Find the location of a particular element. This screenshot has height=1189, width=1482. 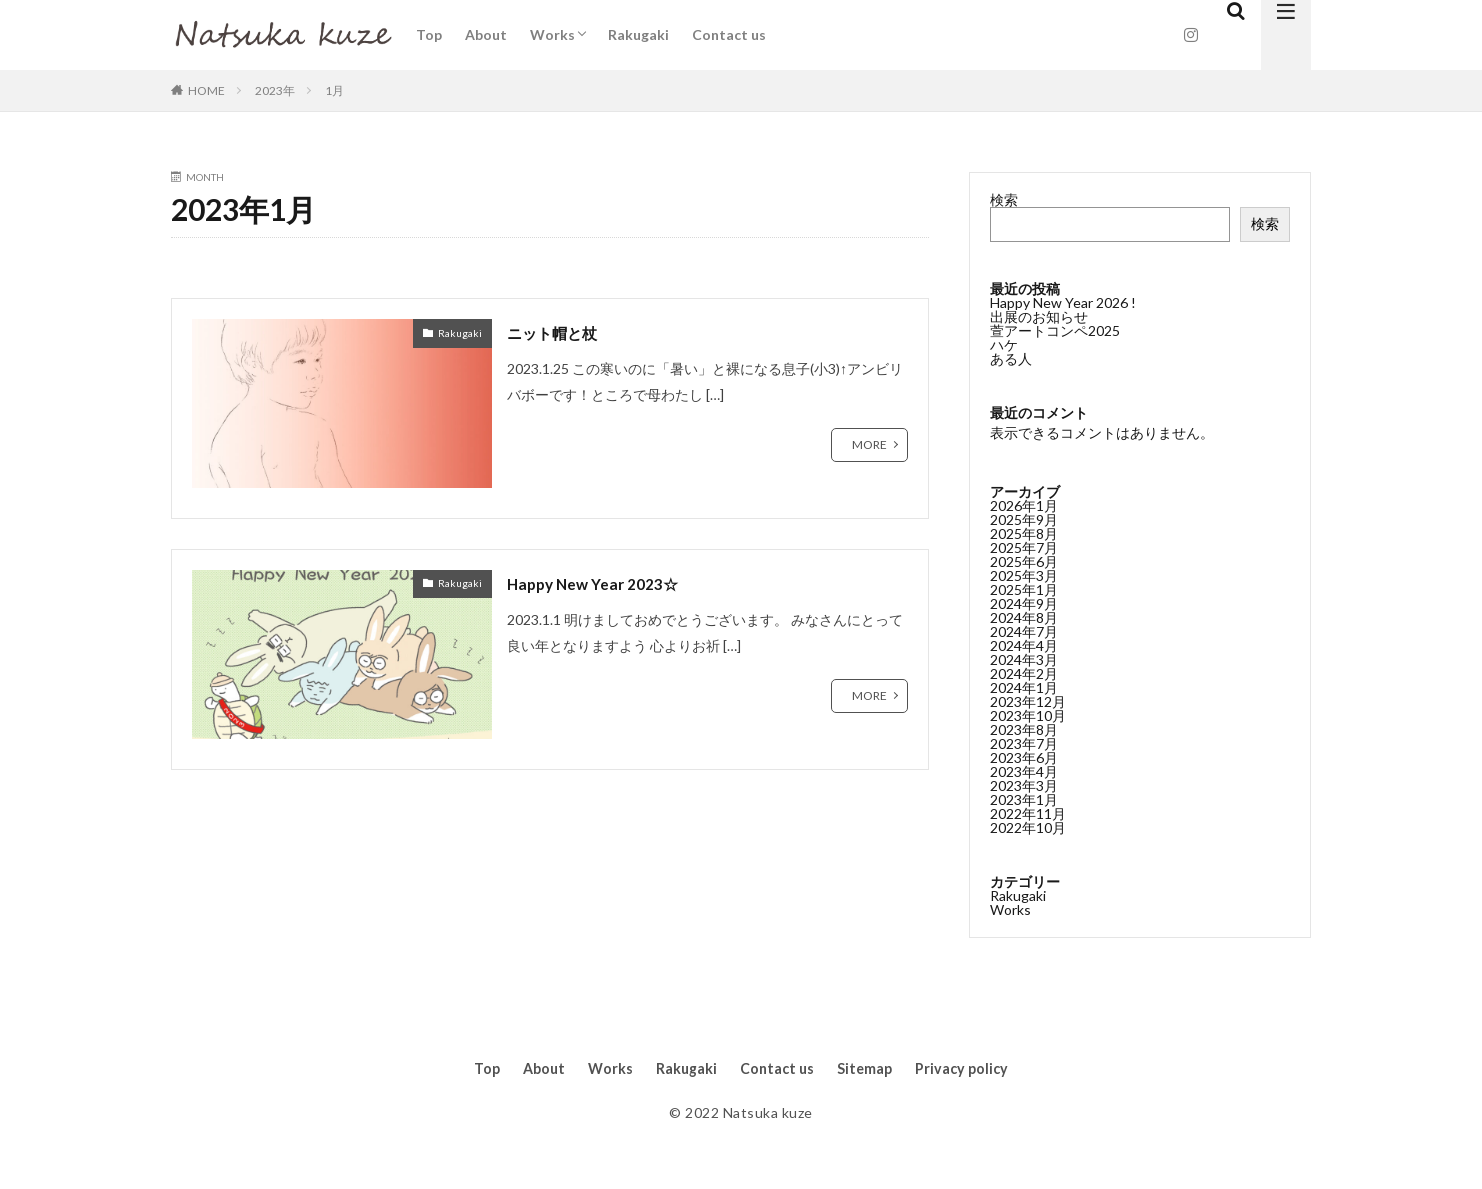

2022年10月 is located at coordinates (1028, 826).